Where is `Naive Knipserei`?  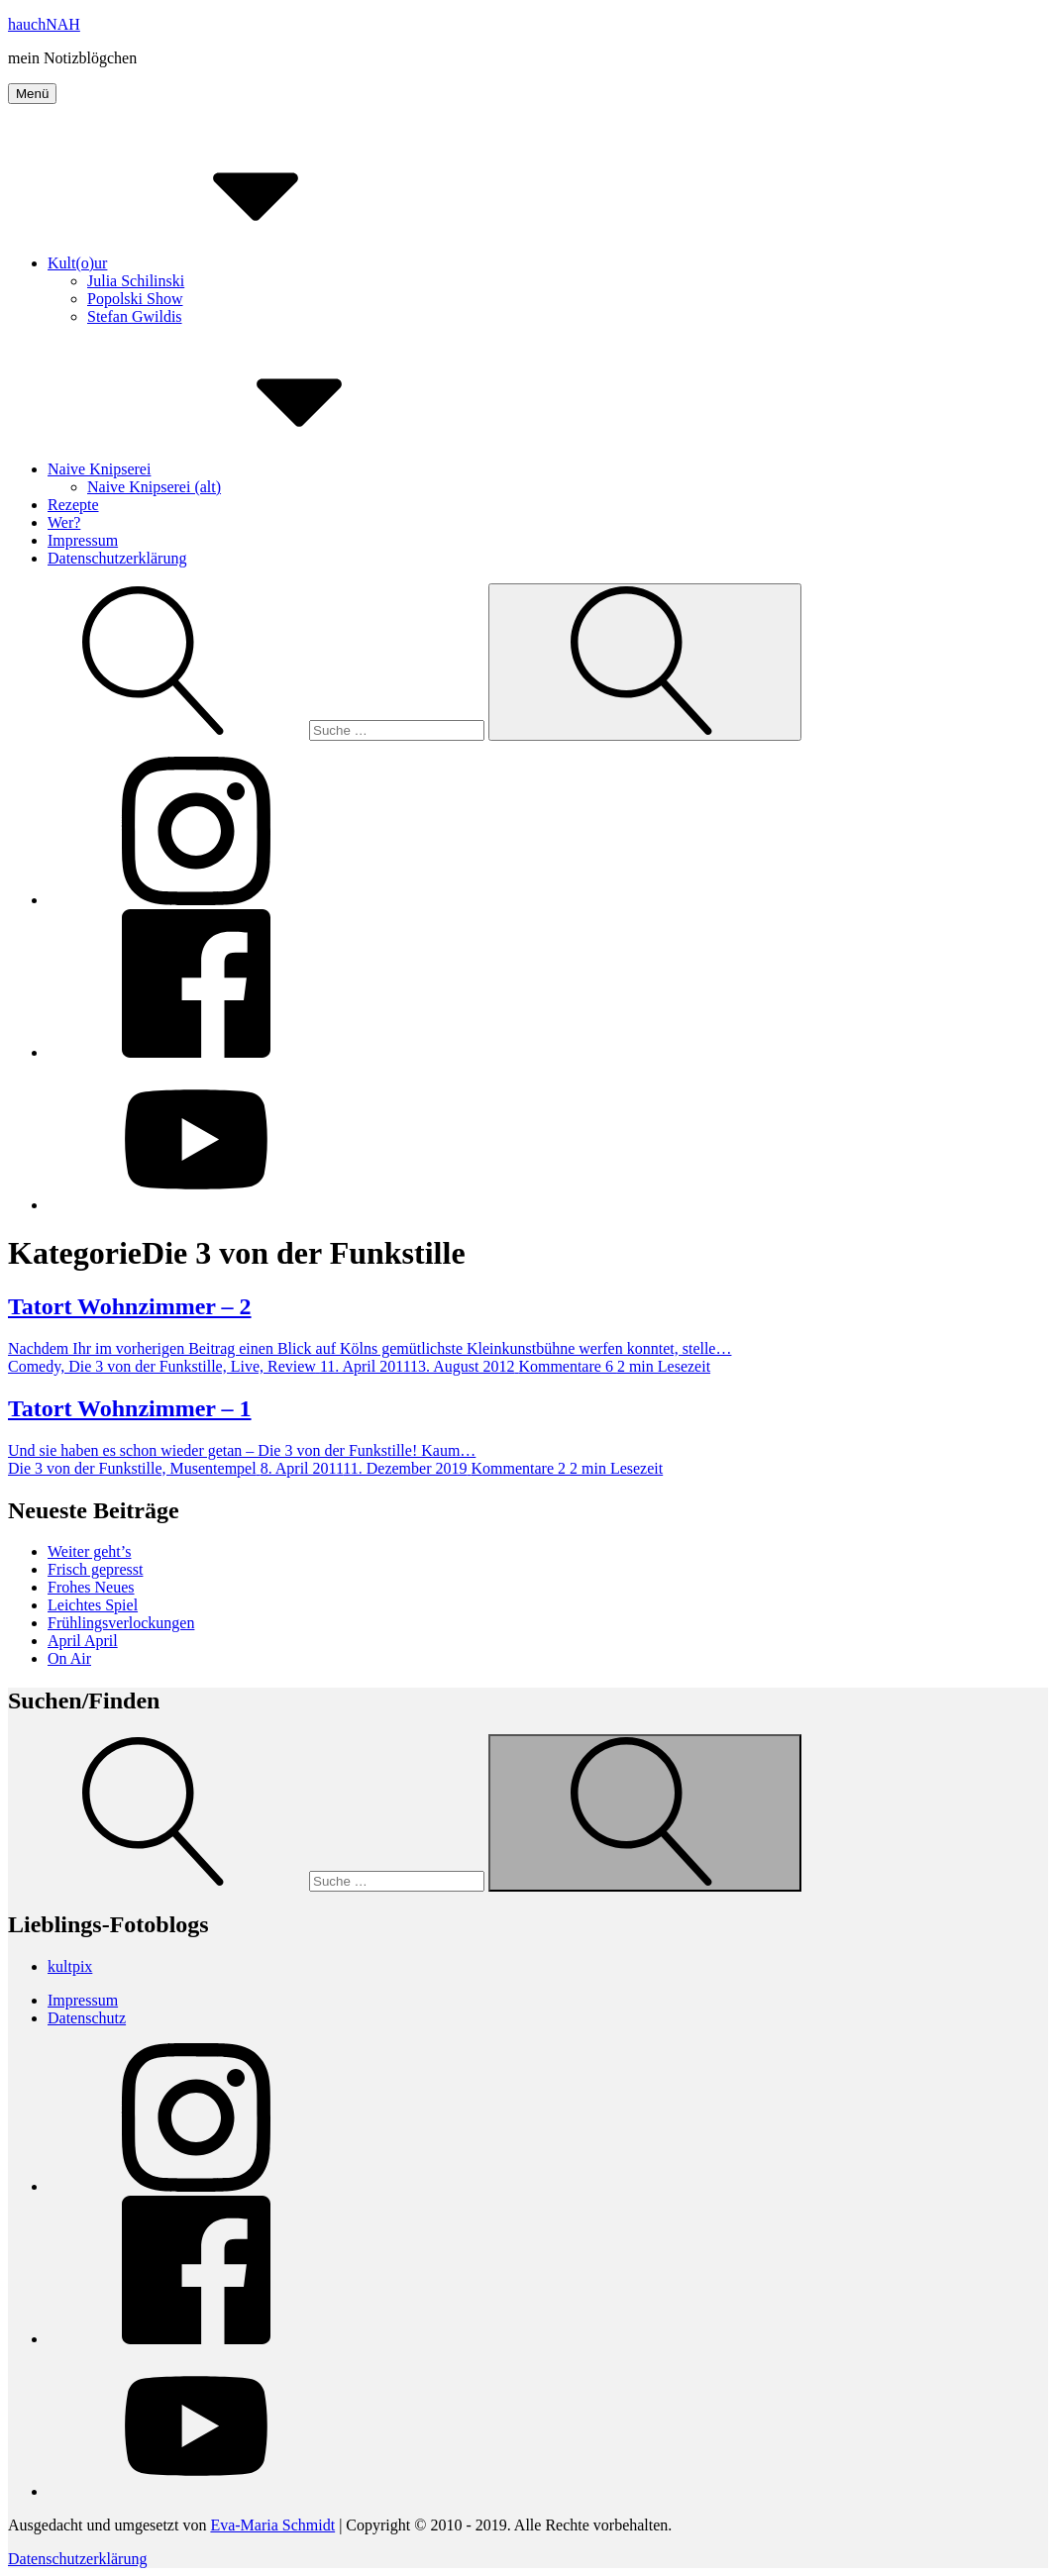
Naive Knipserei is located at coordinates (248, 469).